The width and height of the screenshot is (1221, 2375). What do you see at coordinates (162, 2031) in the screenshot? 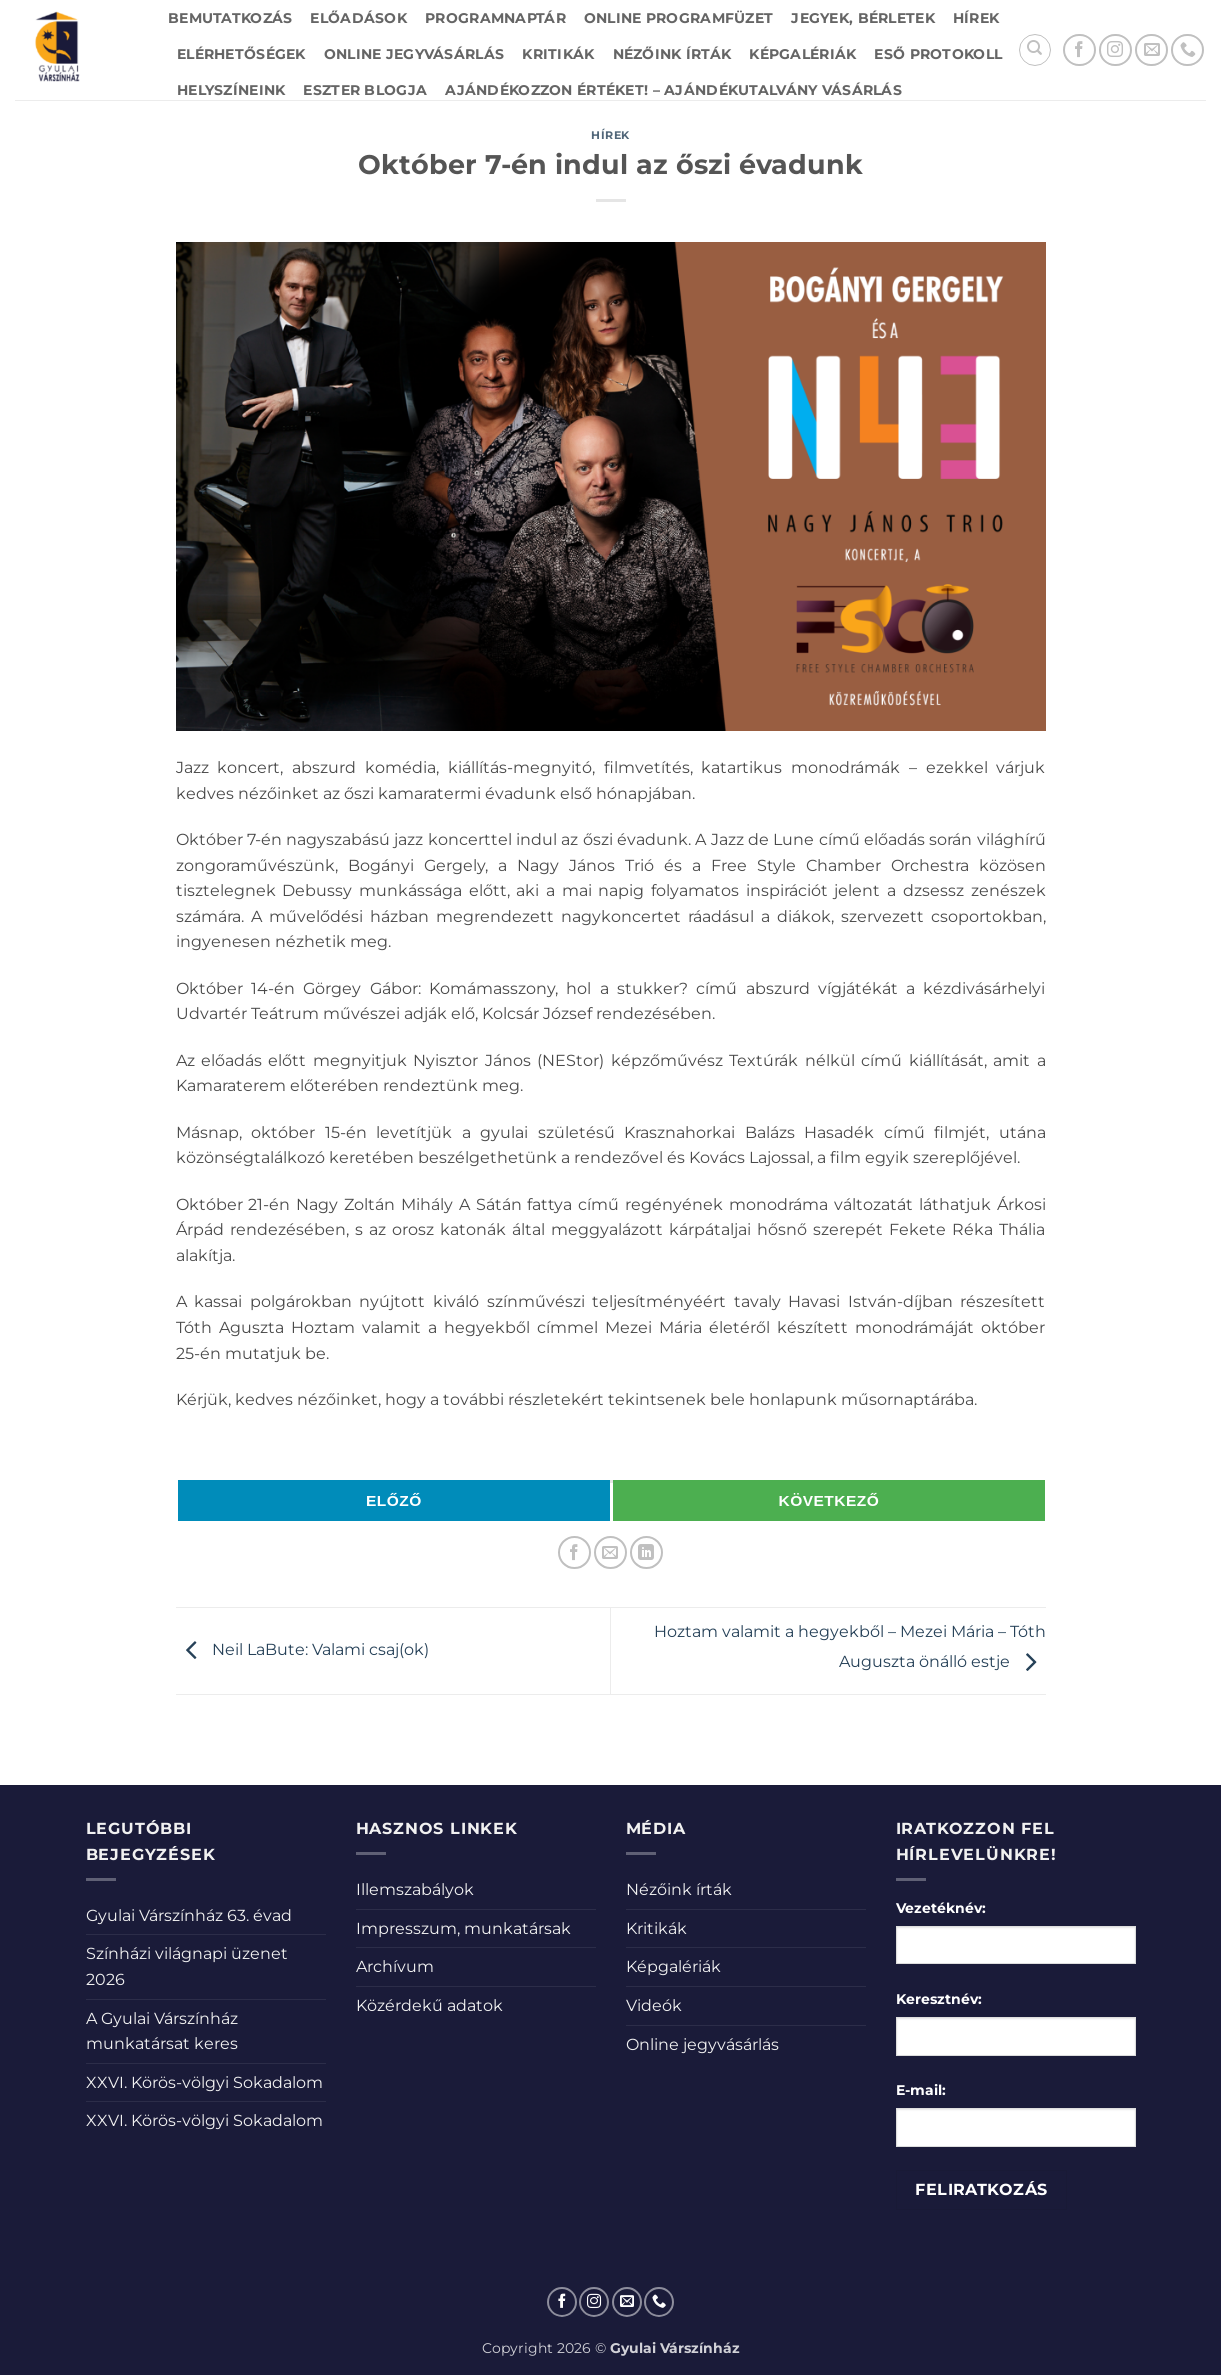
I see `A Gyulai Várszínház munkatársat keres` at bounding box center [162, 2031].